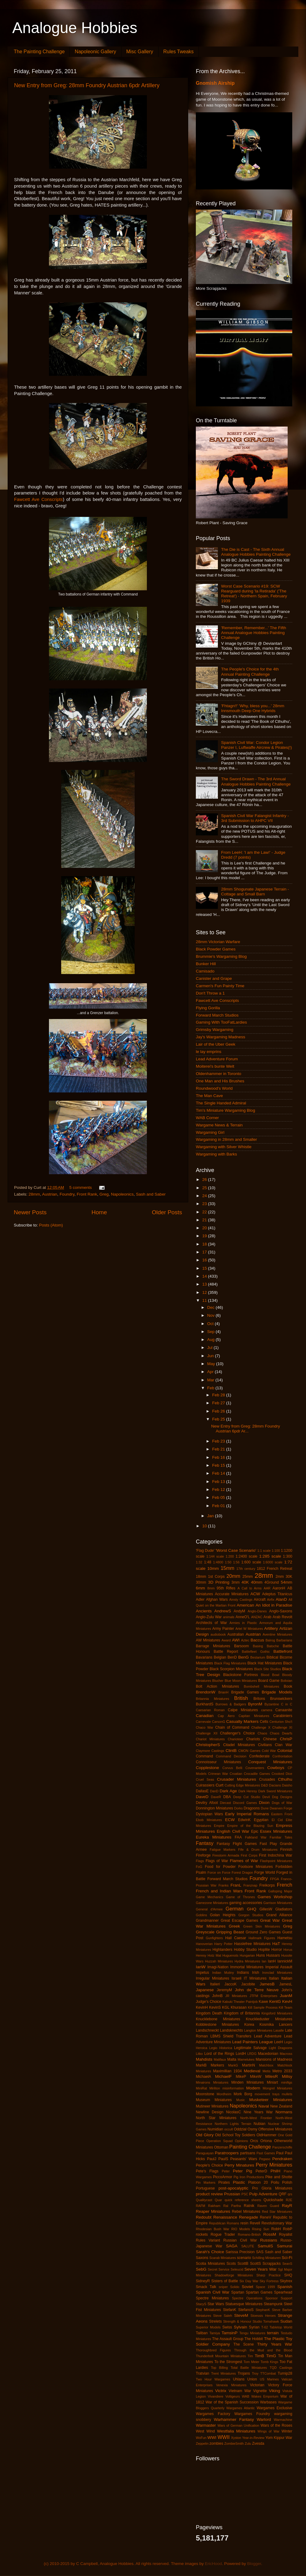 This screenshot has height=2576, width=306. What do you see at coordinates (275, 1897) in the screenshot?
I see `Games Workshop` at bounding box center [275, 1897].